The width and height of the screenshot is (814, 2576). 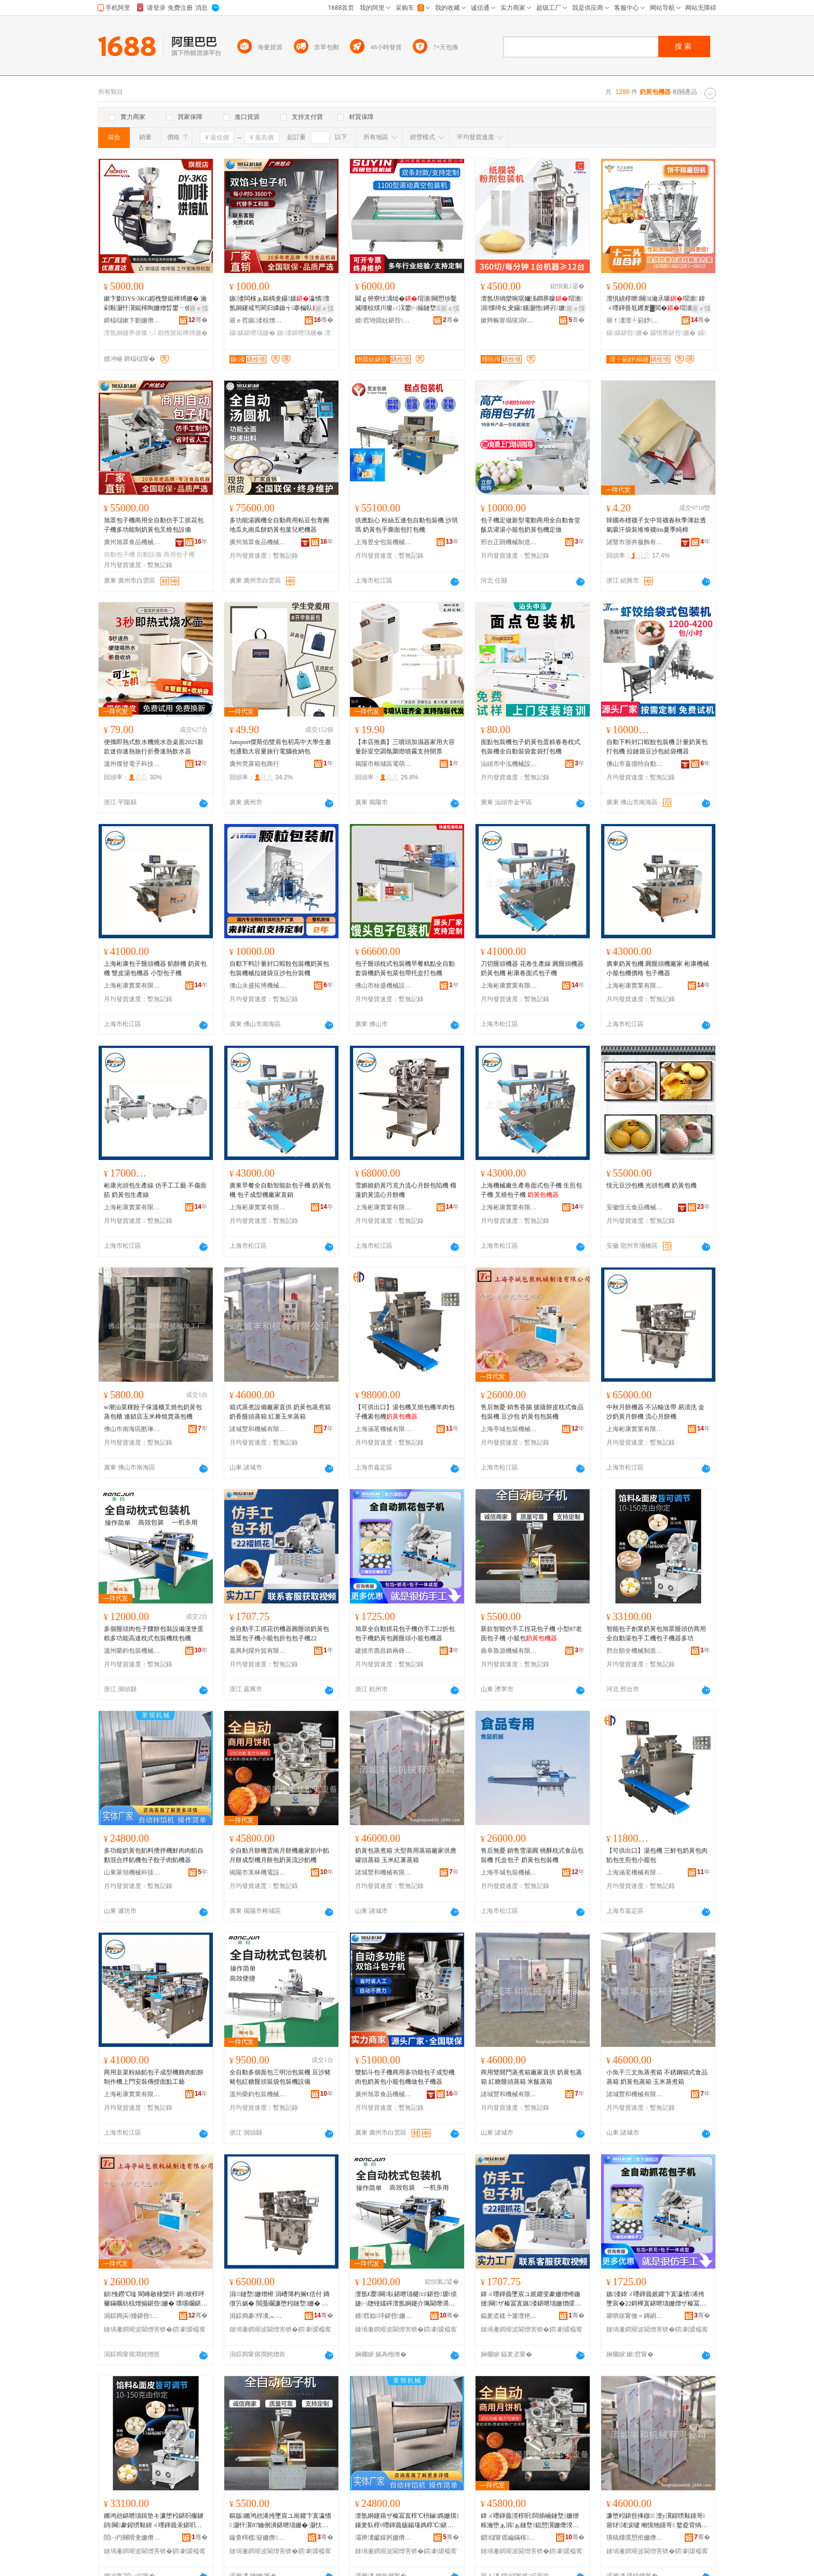 I want to click on 鏃溇鍖呭瓙姗�, so click(x=300, y=332).